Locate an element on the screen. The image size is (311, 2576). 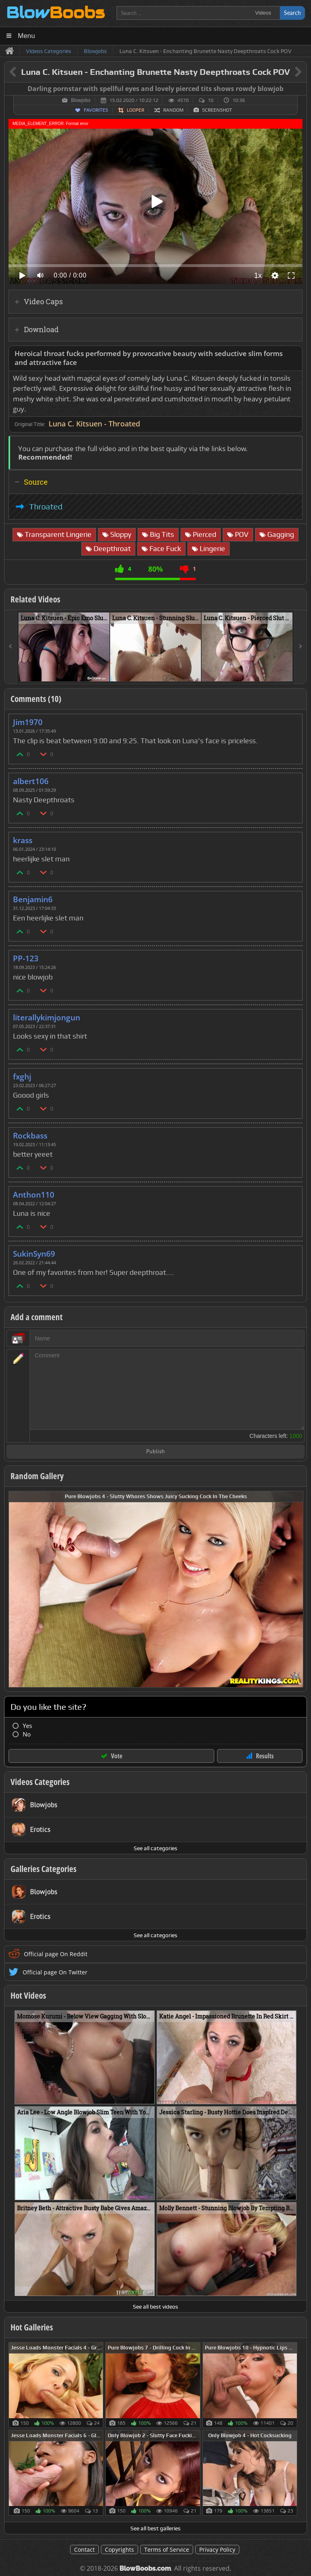
10 is located at coordinates (210, 100).